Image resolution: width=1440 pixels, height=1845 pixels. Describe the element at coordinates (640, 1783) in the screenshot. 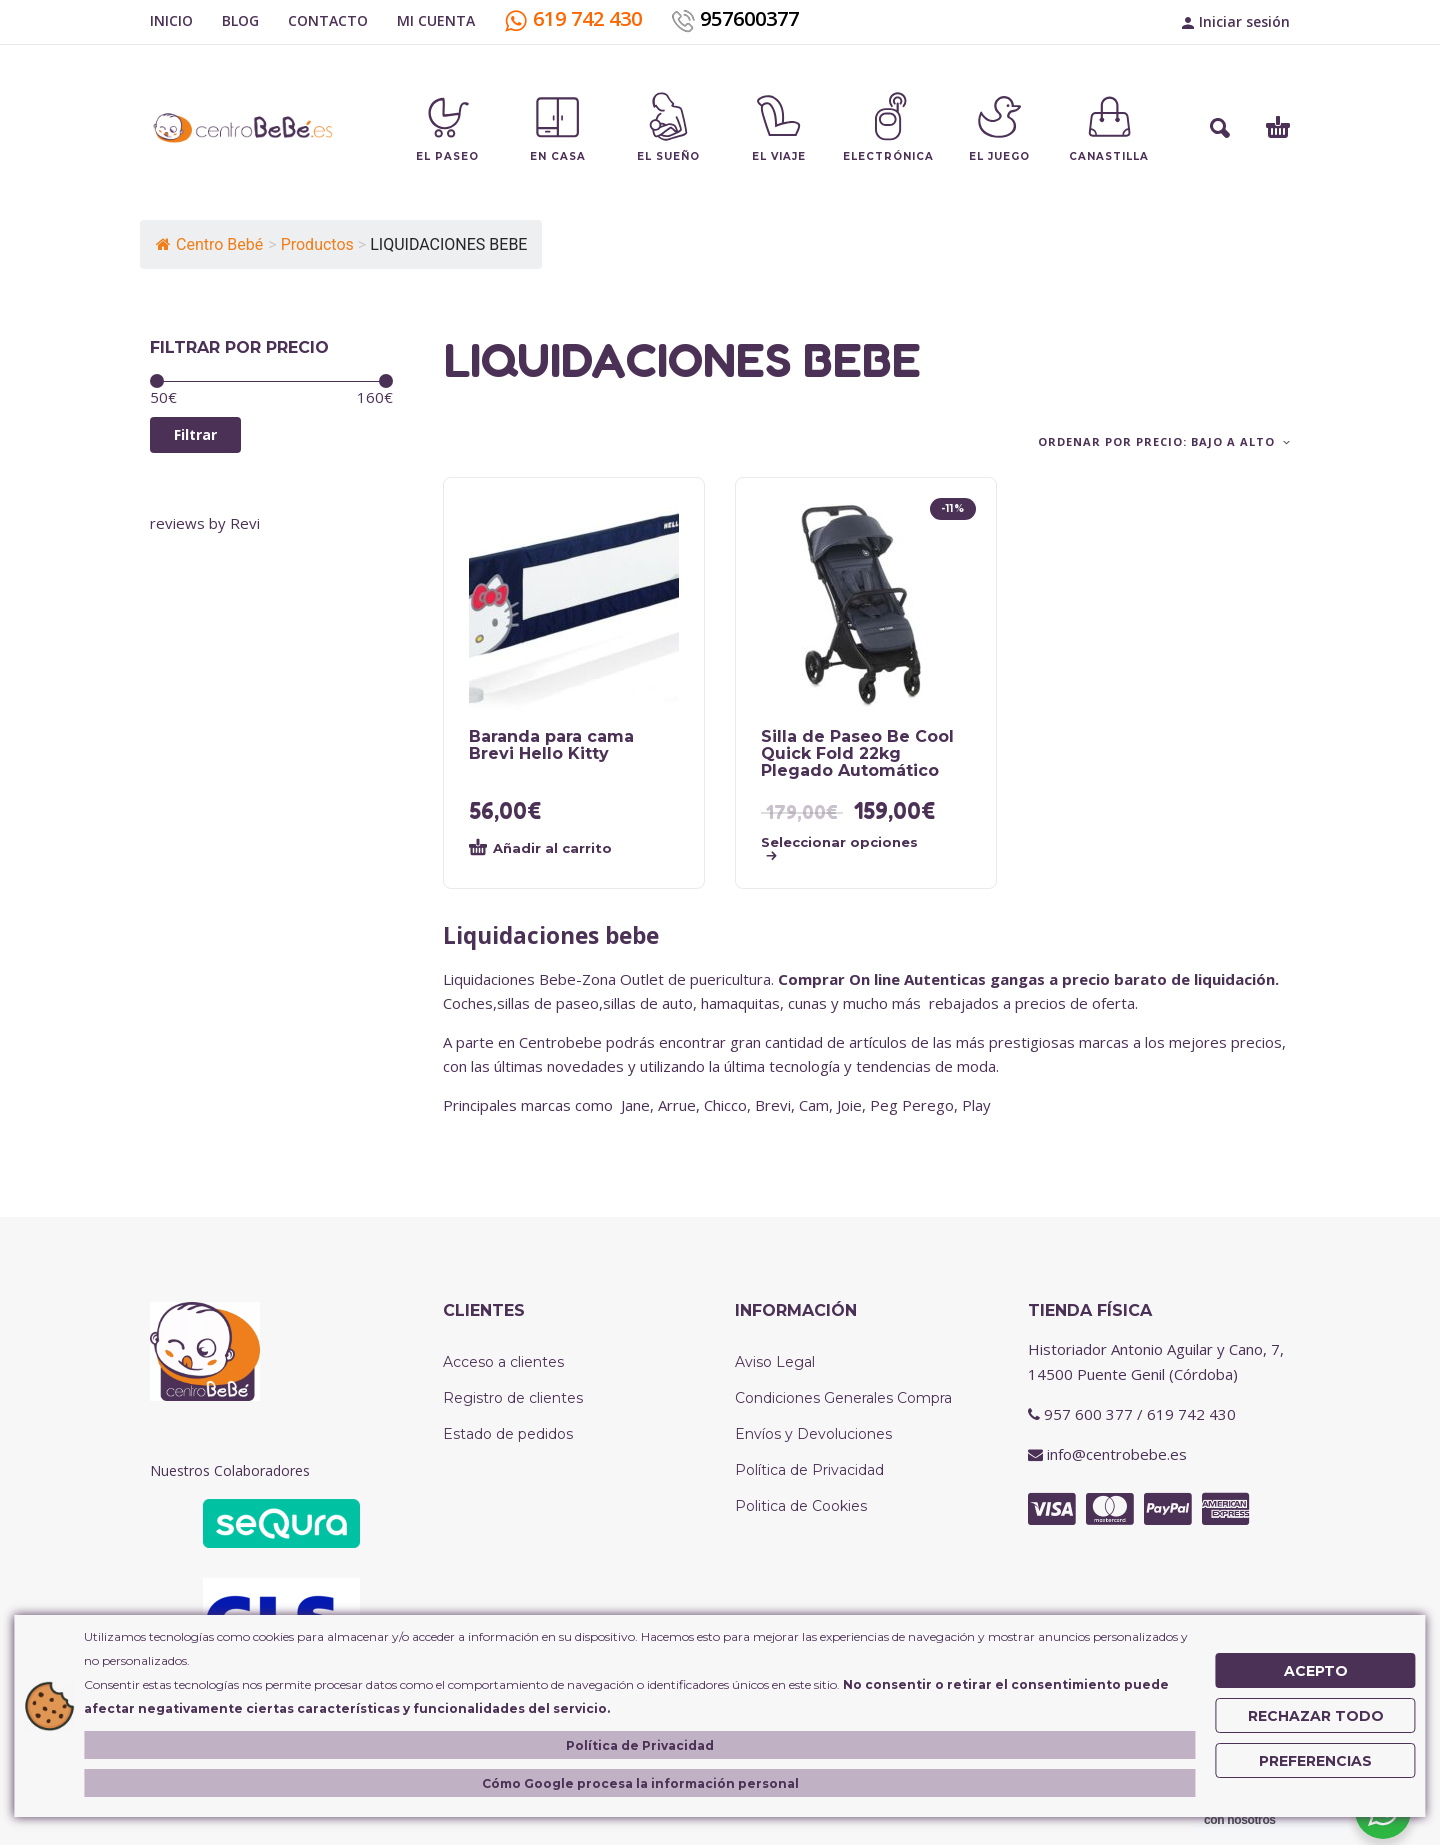

I see `Cómo Google procesa la información personal` at that location.